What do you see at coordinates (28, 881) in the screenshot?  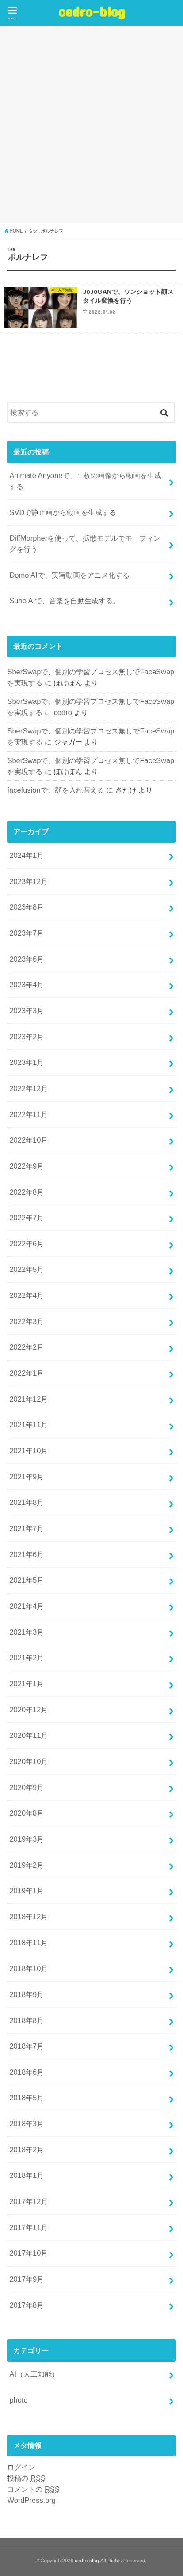 I see `2023年12月` at bounding box center [28, 881].